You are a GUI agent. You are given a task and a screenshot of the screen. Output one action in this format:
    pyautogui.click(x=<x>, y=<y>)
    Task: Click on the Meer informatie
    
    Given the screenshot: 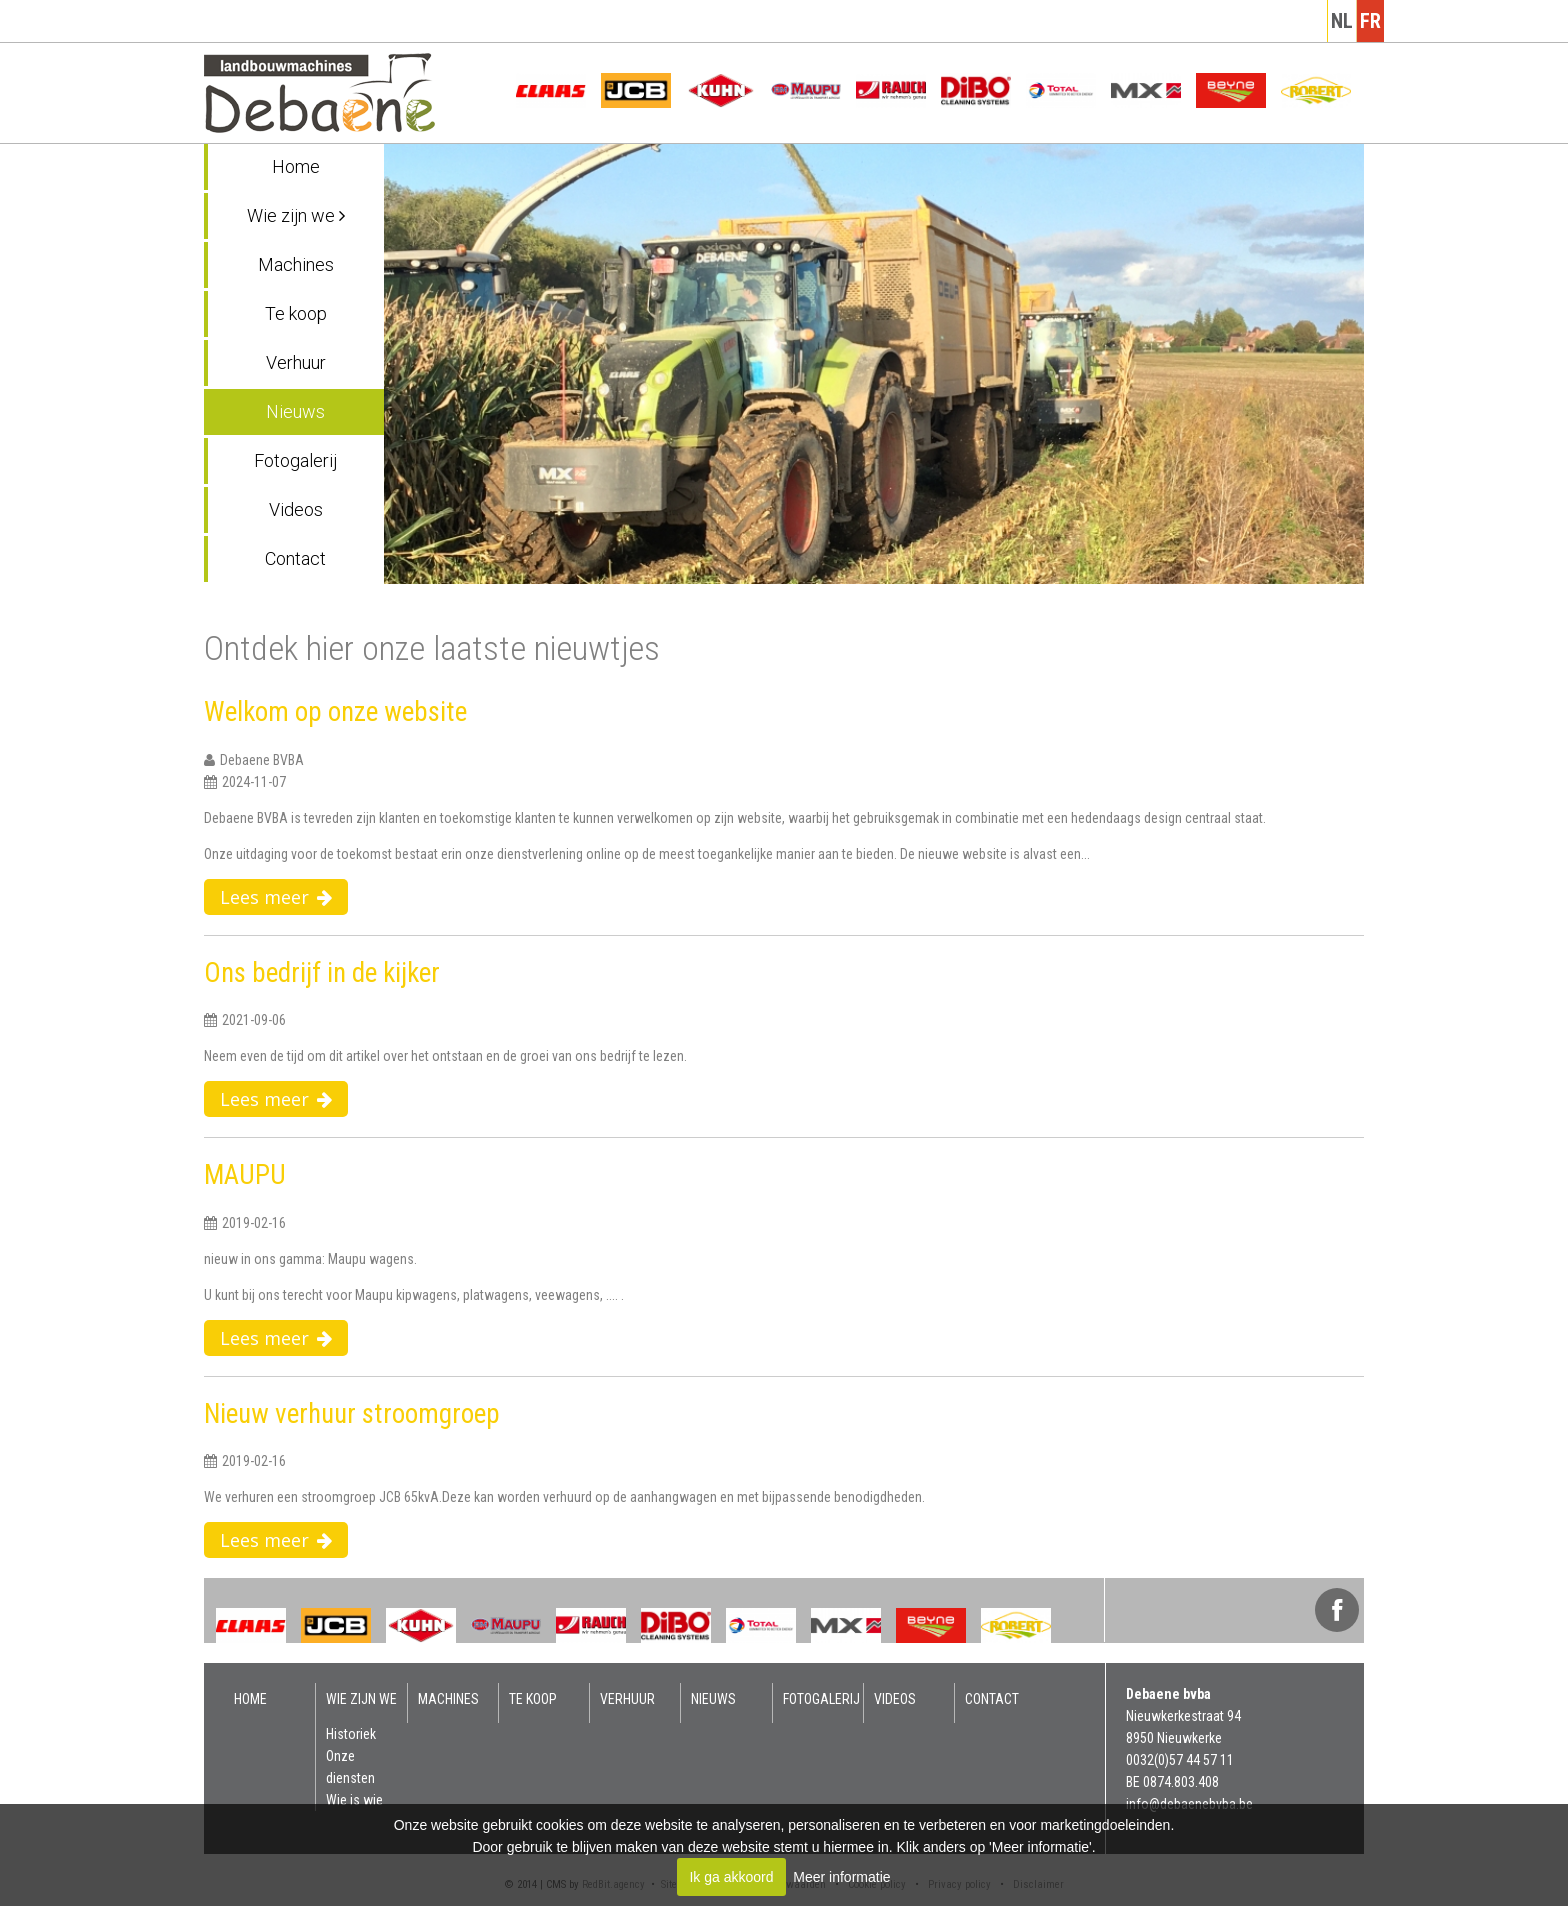 What is the action you would take?
    pyautogui.click(x=841, y=1877)
    